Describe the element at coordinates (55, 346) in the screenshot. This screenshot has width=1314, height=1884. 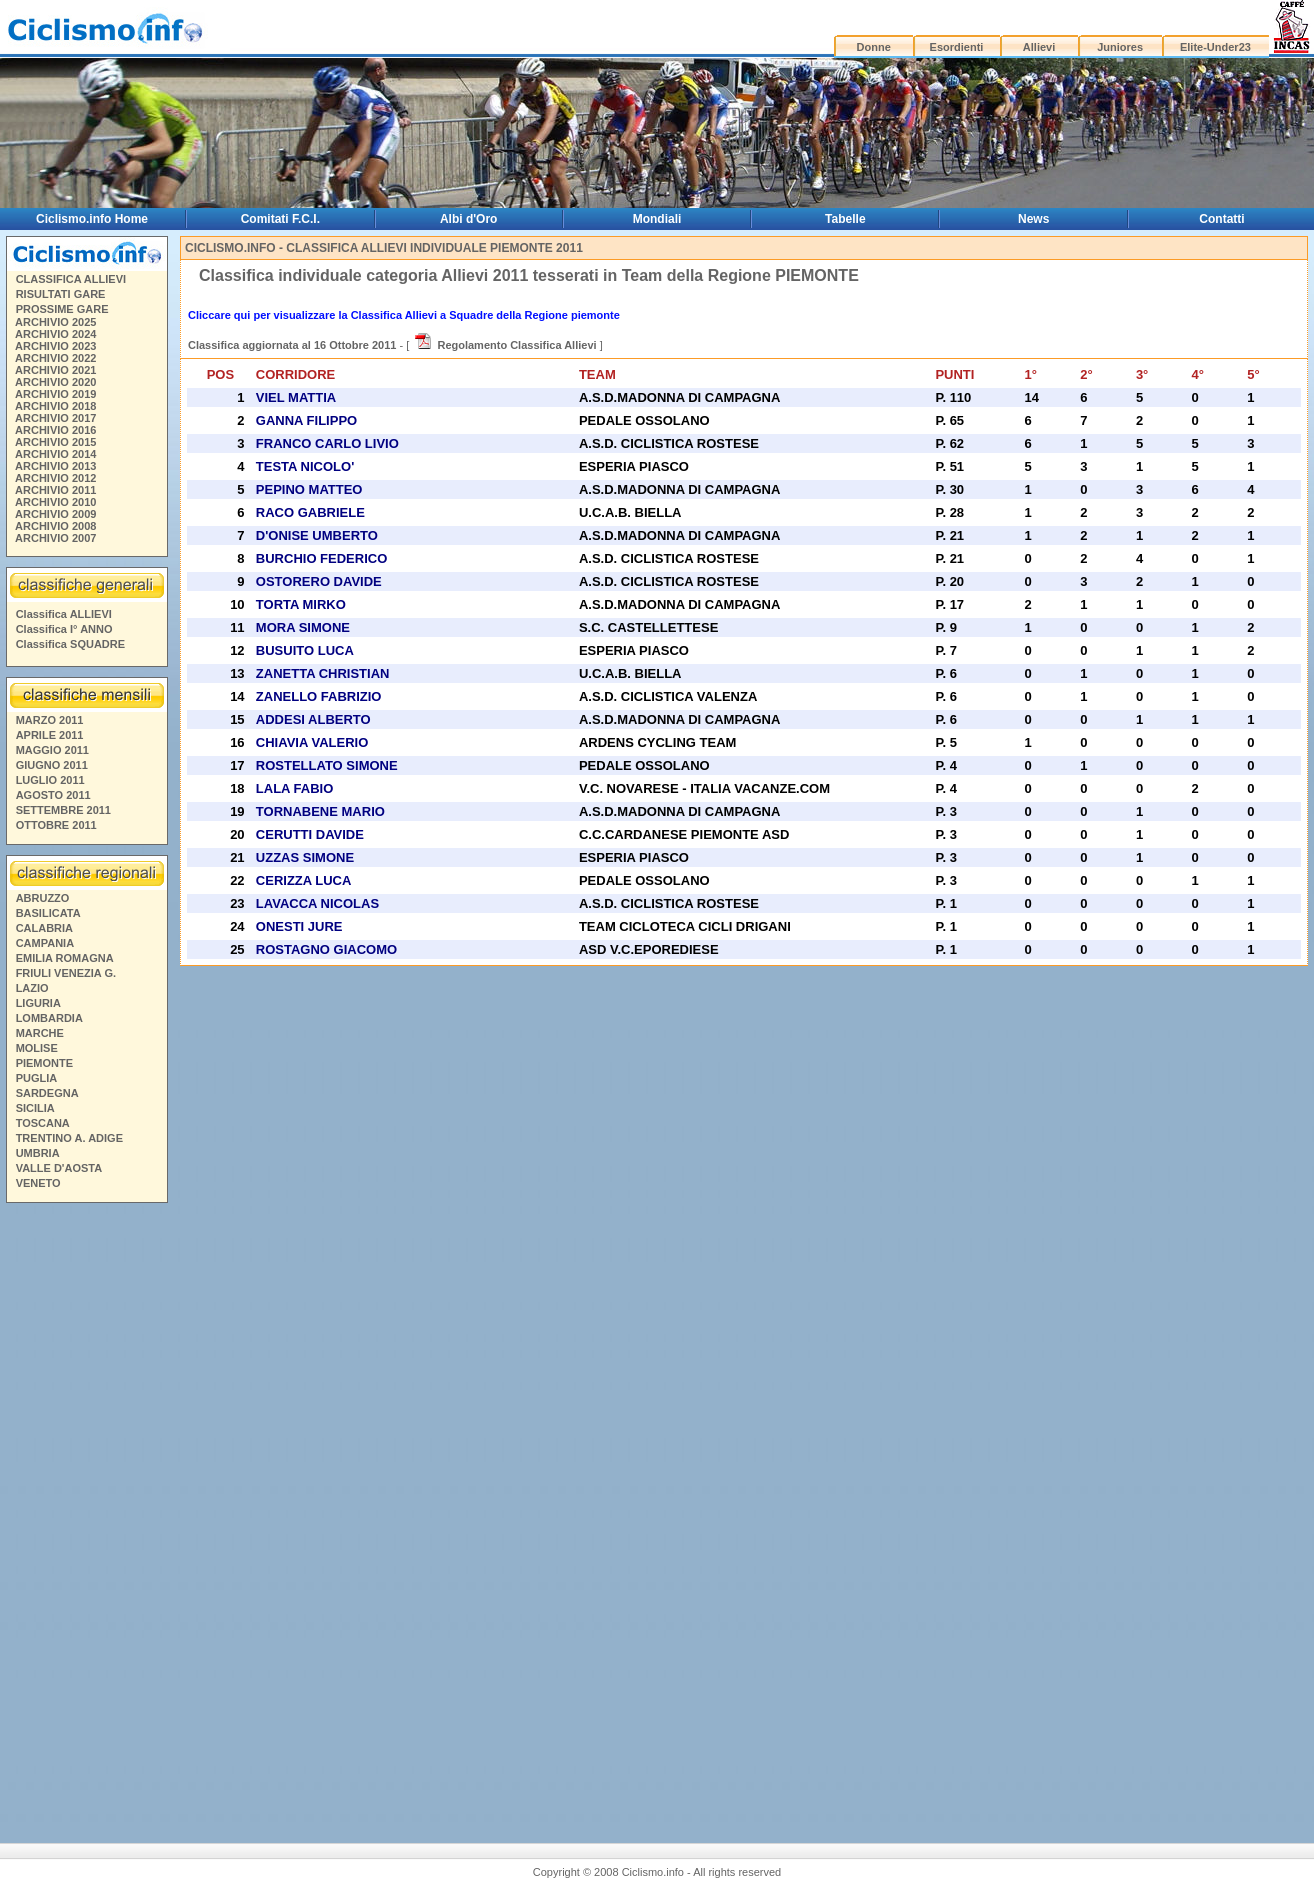
I see `ARCHIVIO 2023` at that location.